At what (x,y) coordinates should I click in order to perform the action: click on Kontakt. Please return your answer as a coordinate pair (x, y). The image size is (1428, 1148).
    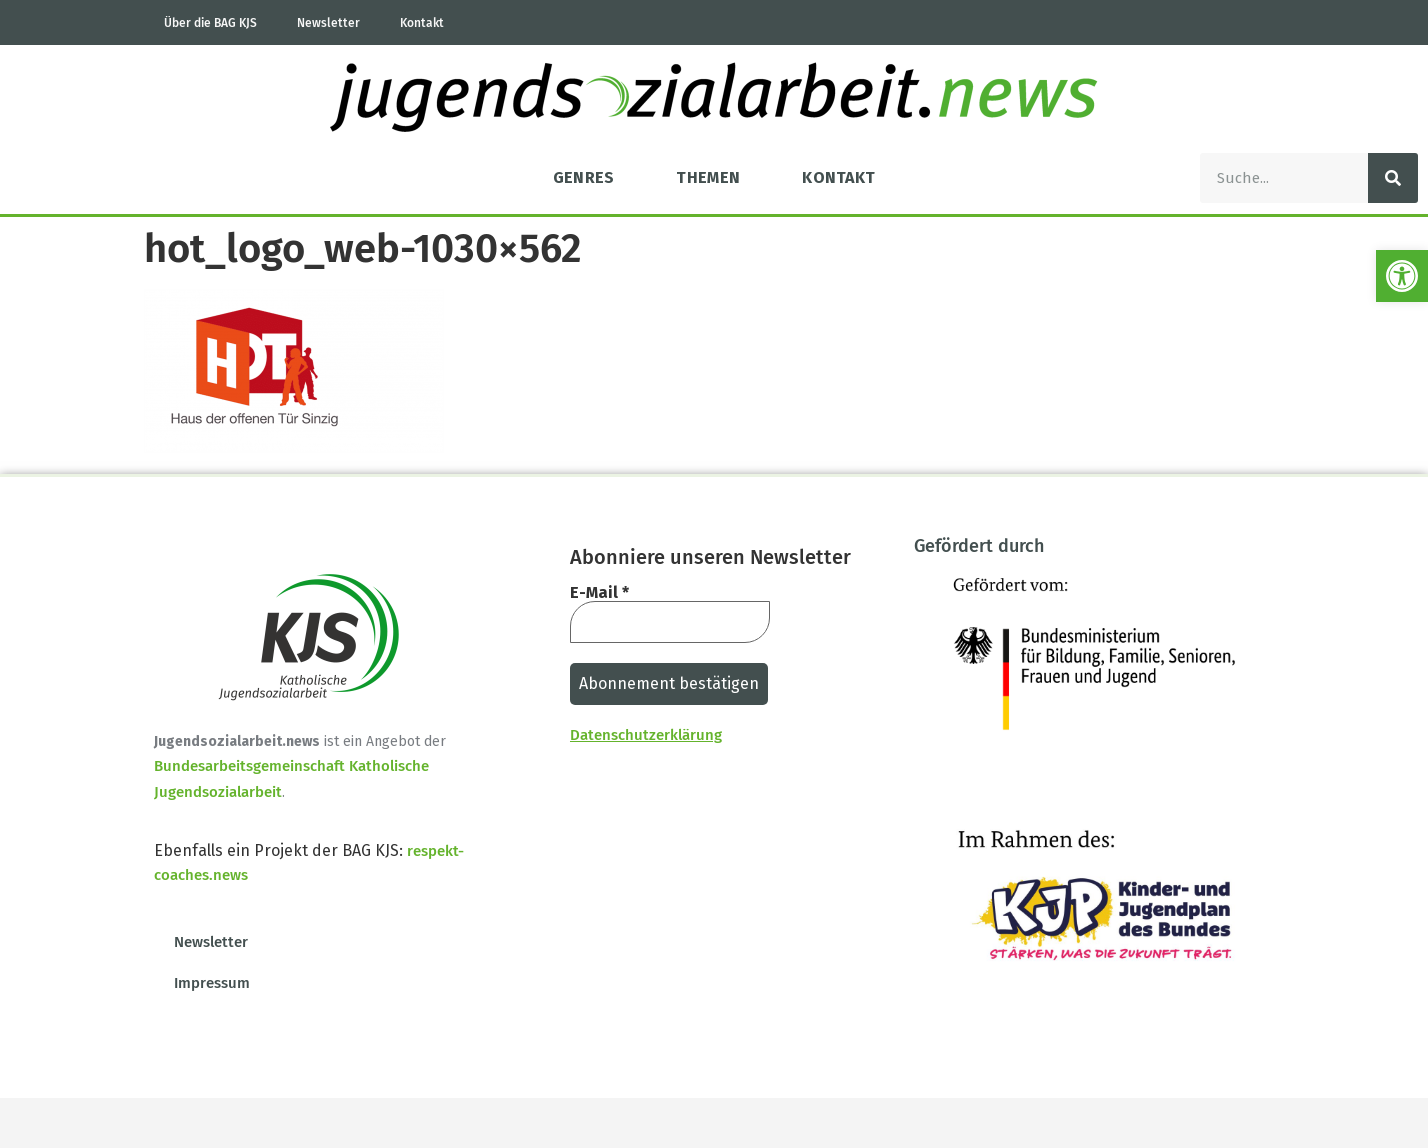
    Looking at the image, I should click on (422, 23).